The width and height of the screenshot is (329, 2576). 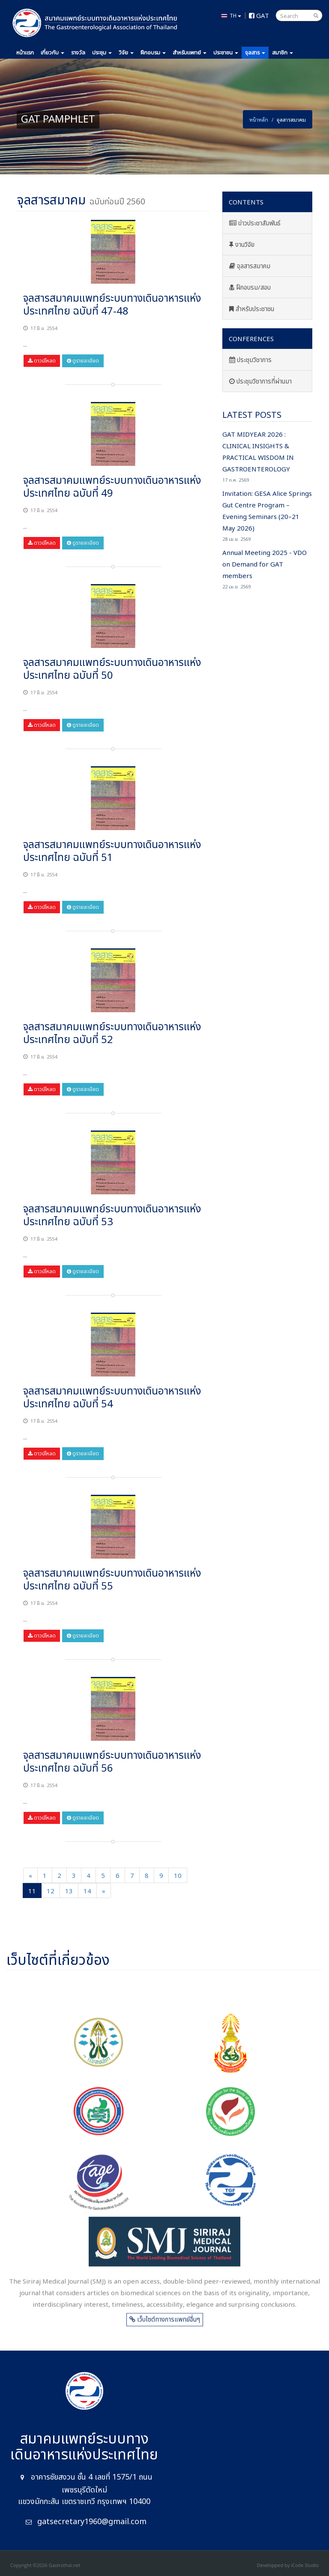 What do you see at coordinates (282, 52) in the screenshot?
I see `สมาชิก` at bounding box center [282, 52].